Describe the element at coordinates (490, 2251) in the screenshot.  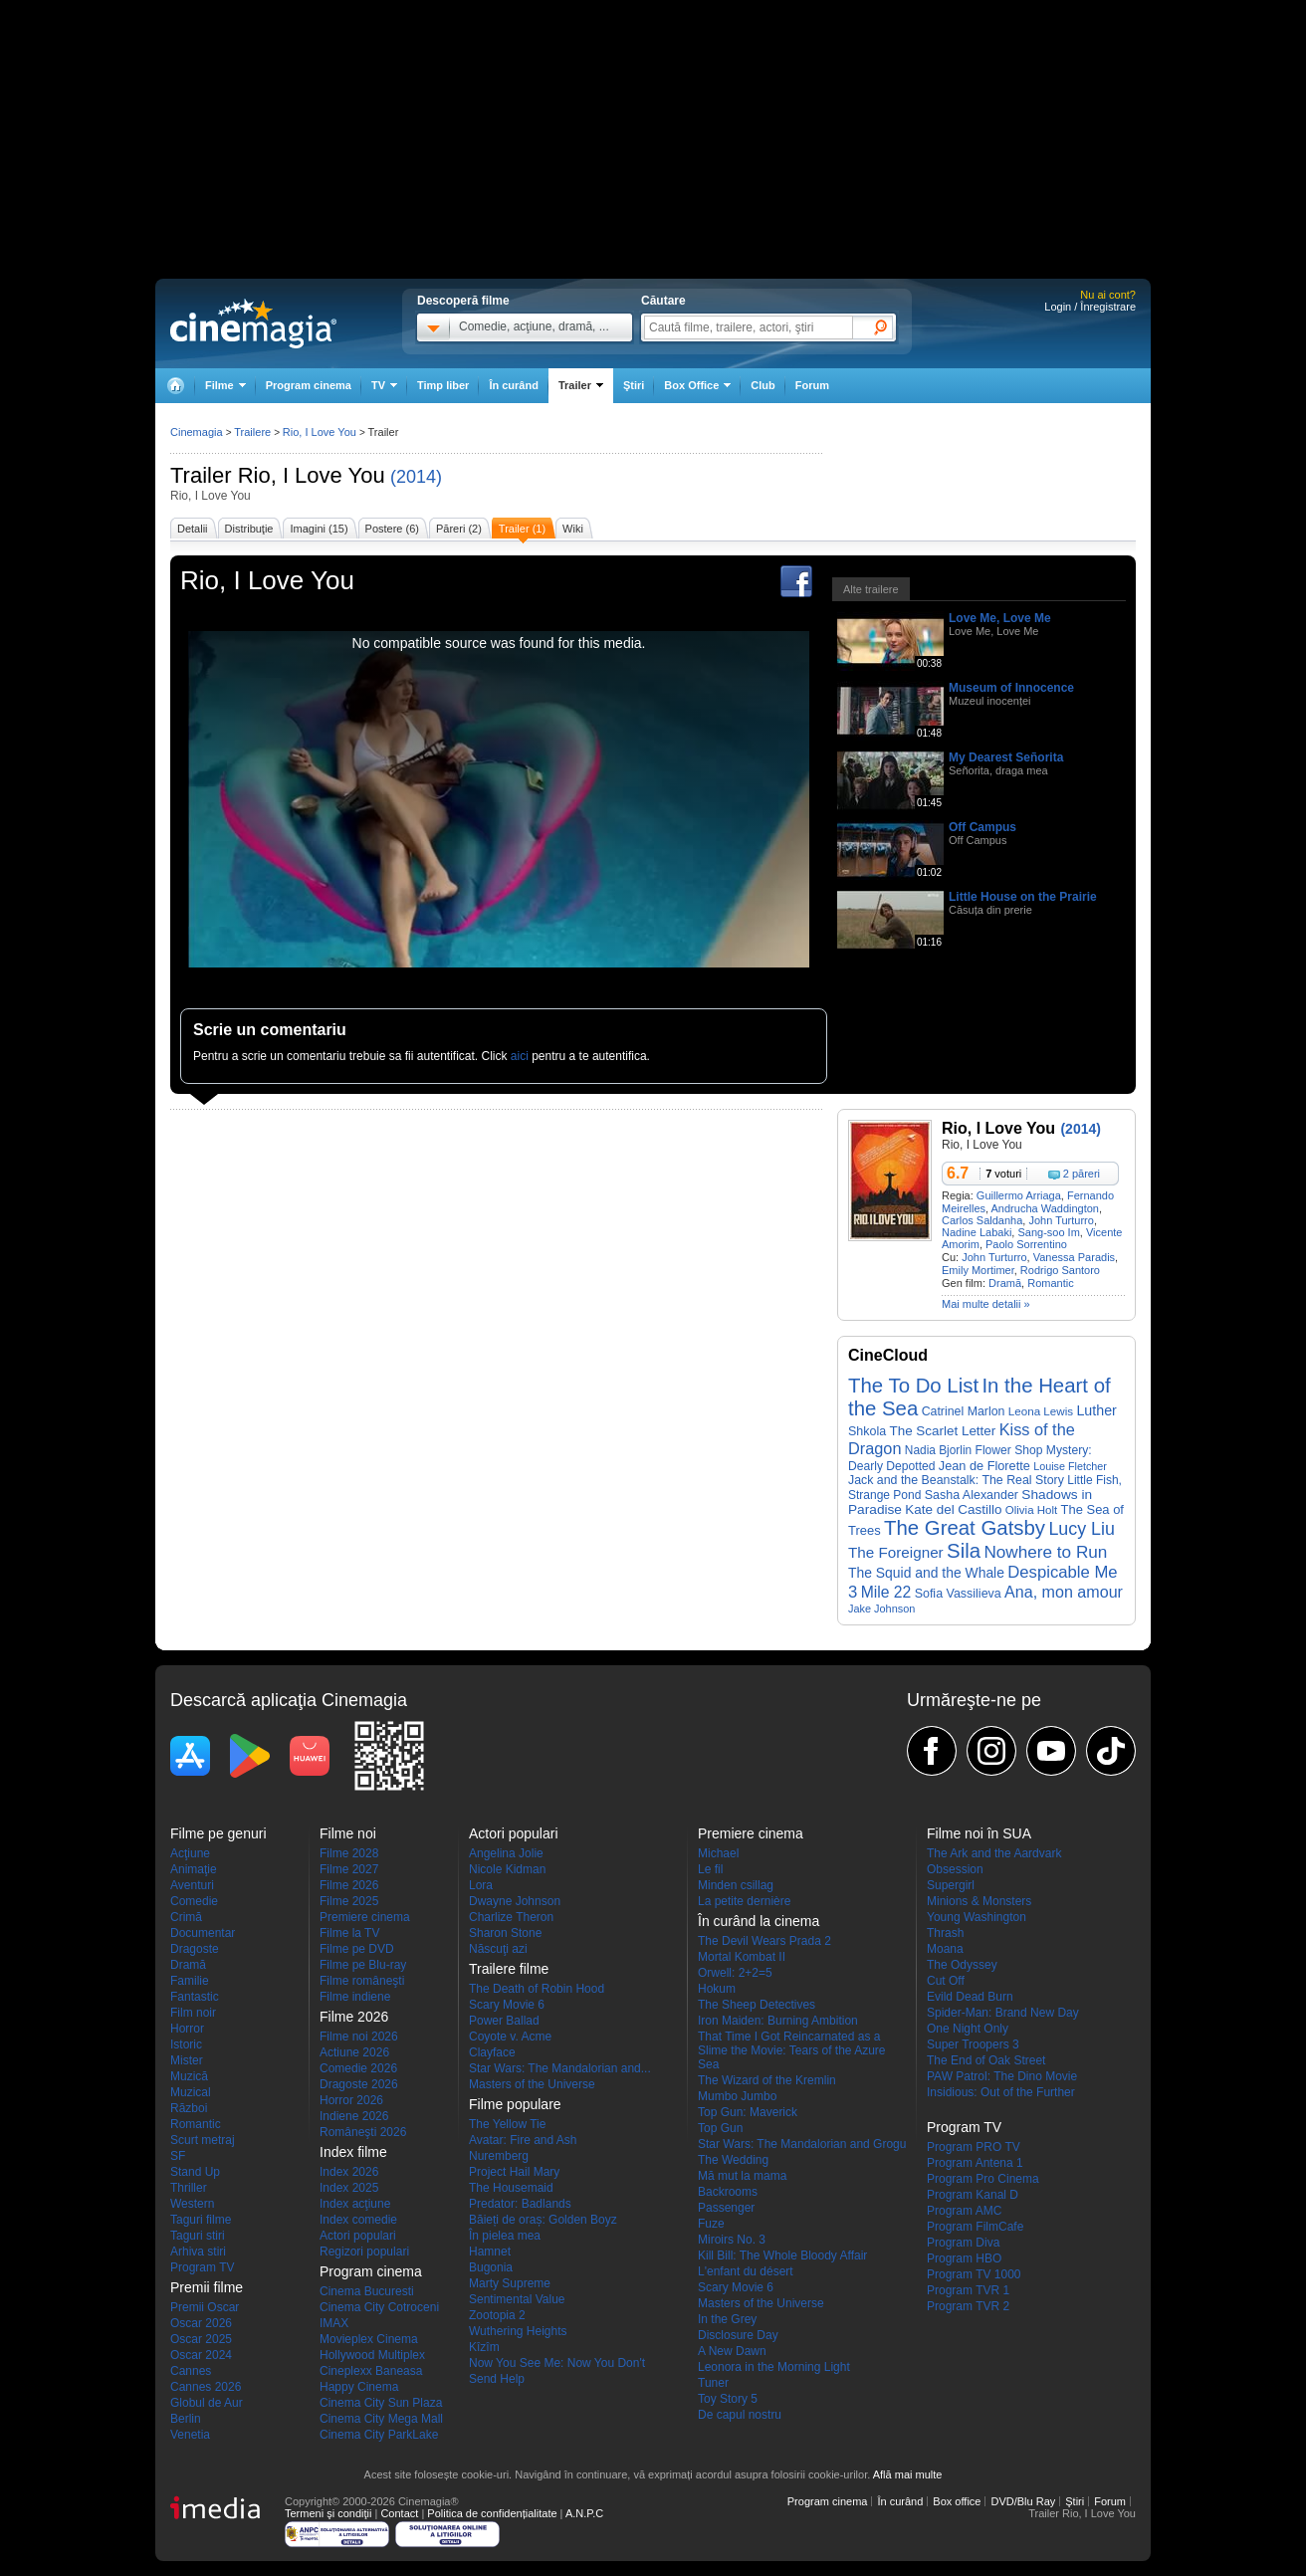
I see `Hamnet` at that location.